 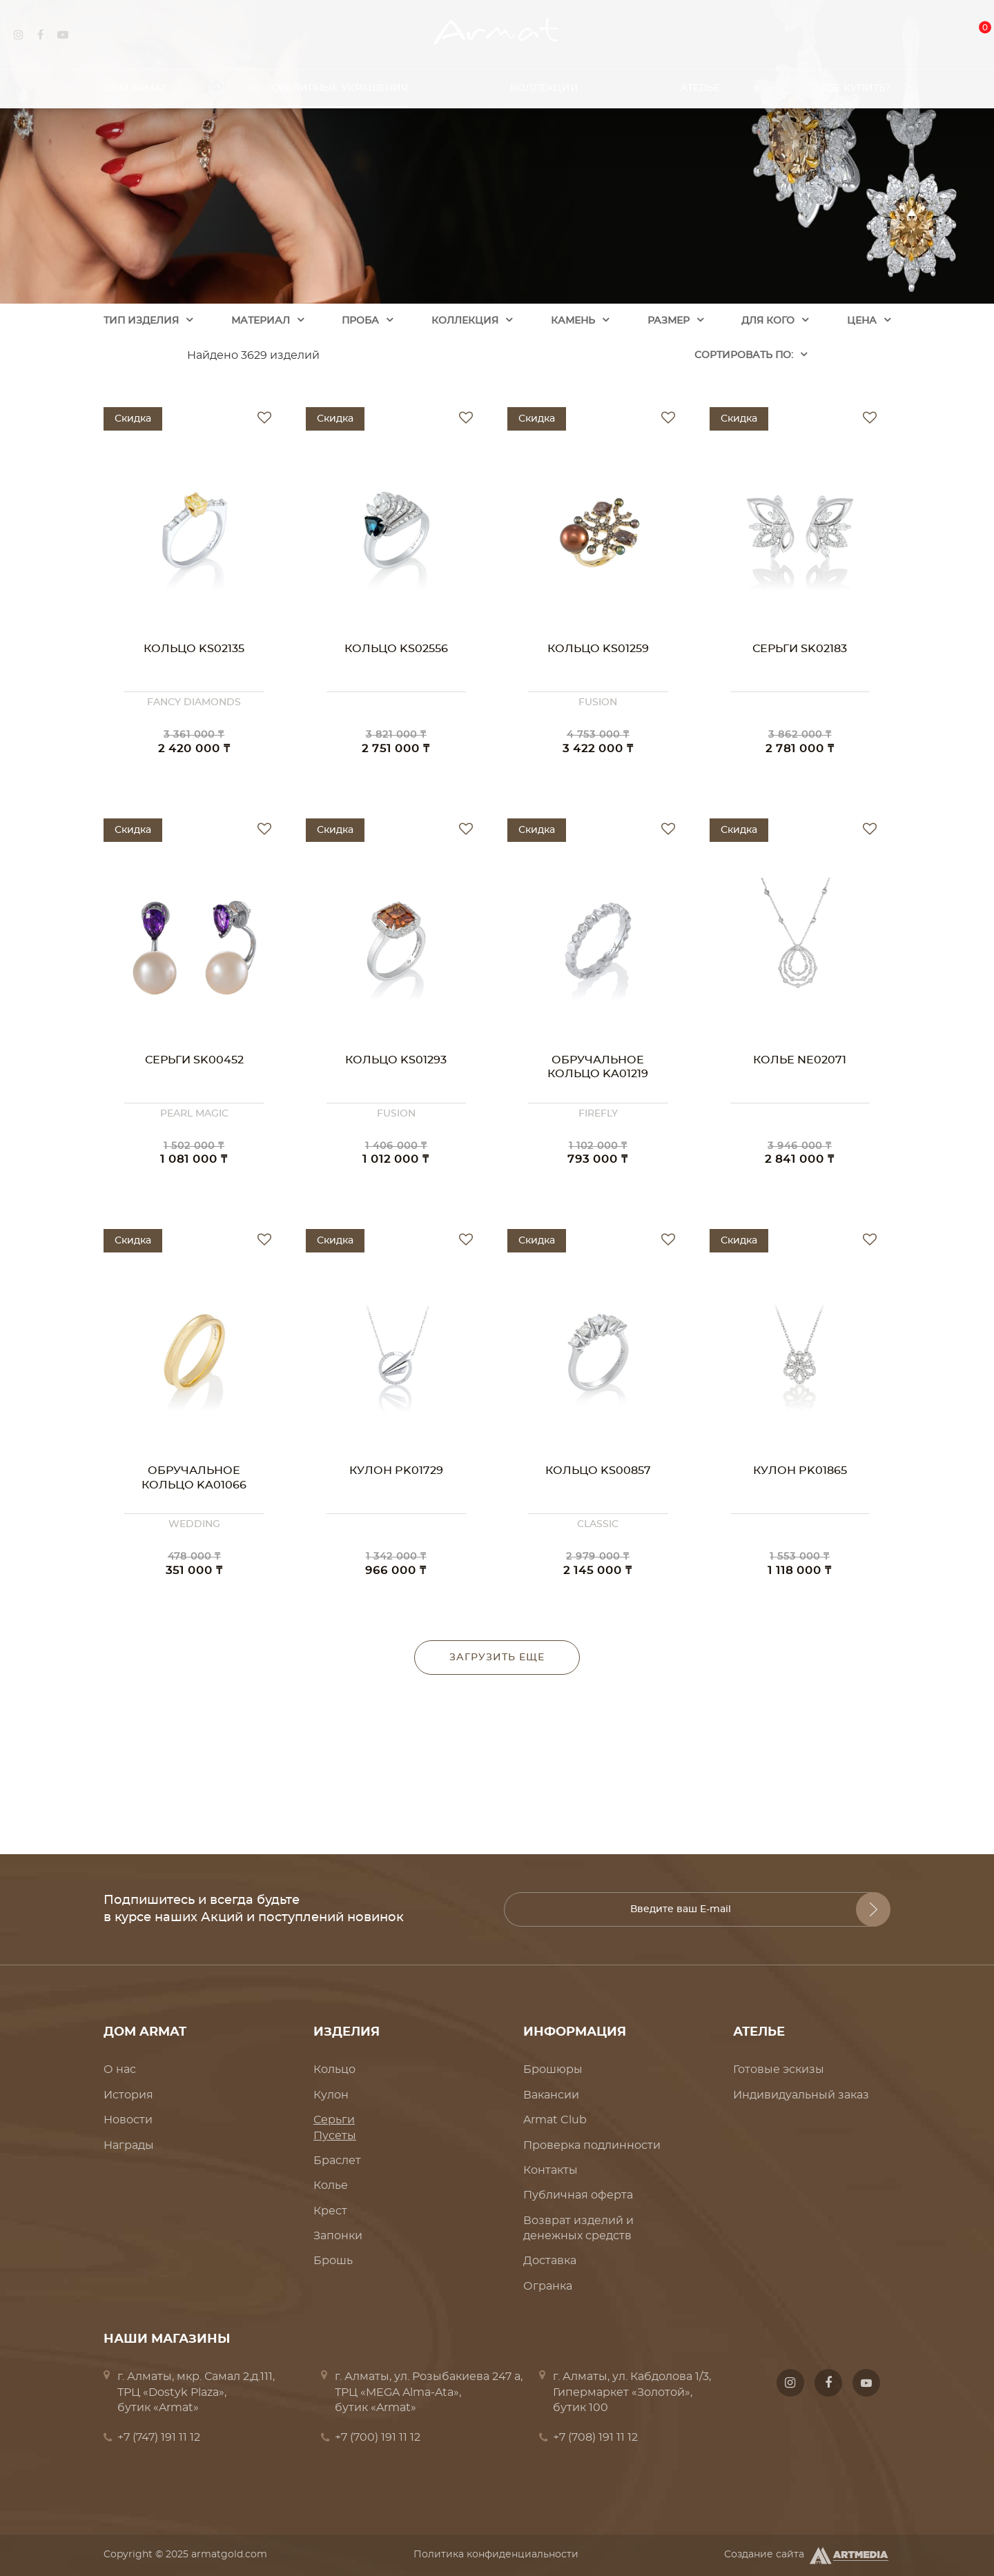 What do you see at coordinates (337, 2160) in the screenshot?
I see `Браслет` at bounding box center [337, 2160].